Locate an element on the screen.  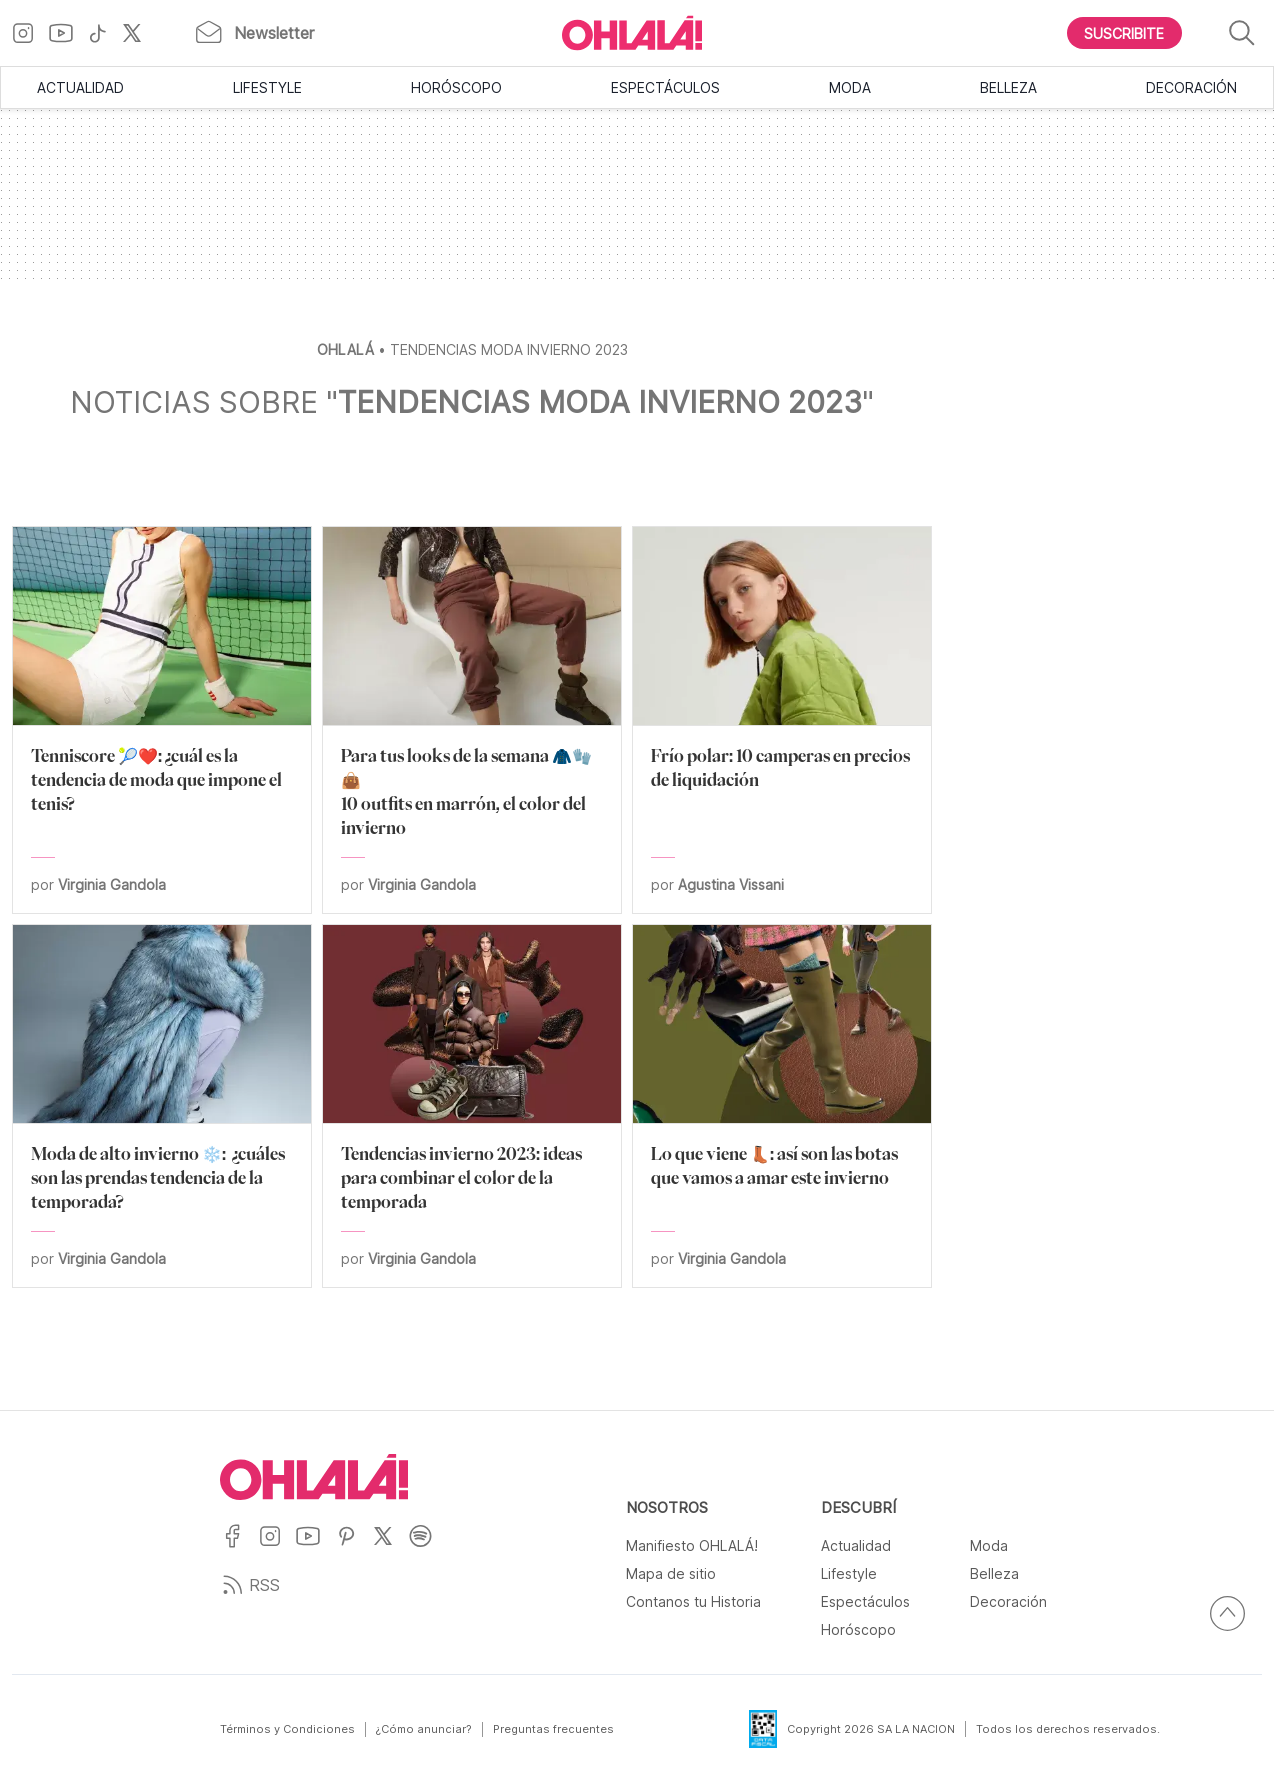
Actualidad is located at coordinates (80, 87).